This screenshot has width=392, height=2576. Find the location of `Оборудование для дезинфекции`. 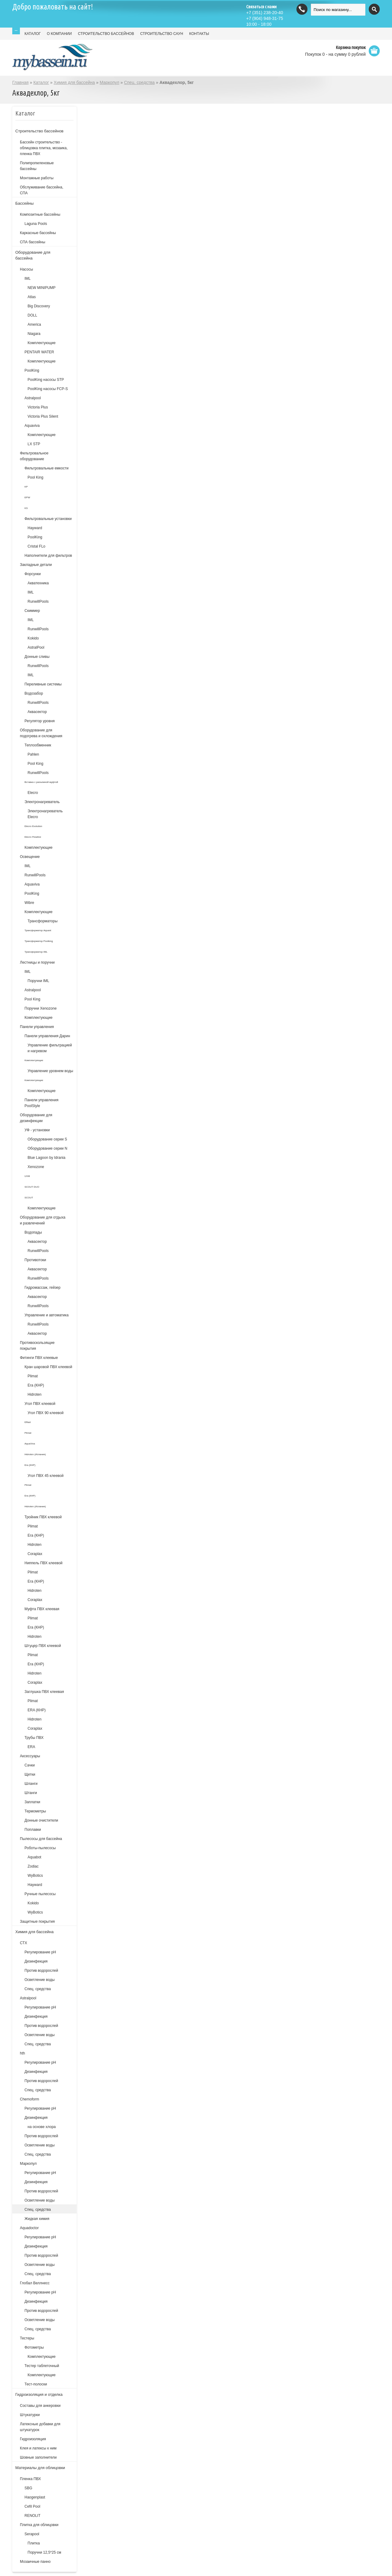

Оборудование для дезинфекции is located at coordinates (36, 1118).